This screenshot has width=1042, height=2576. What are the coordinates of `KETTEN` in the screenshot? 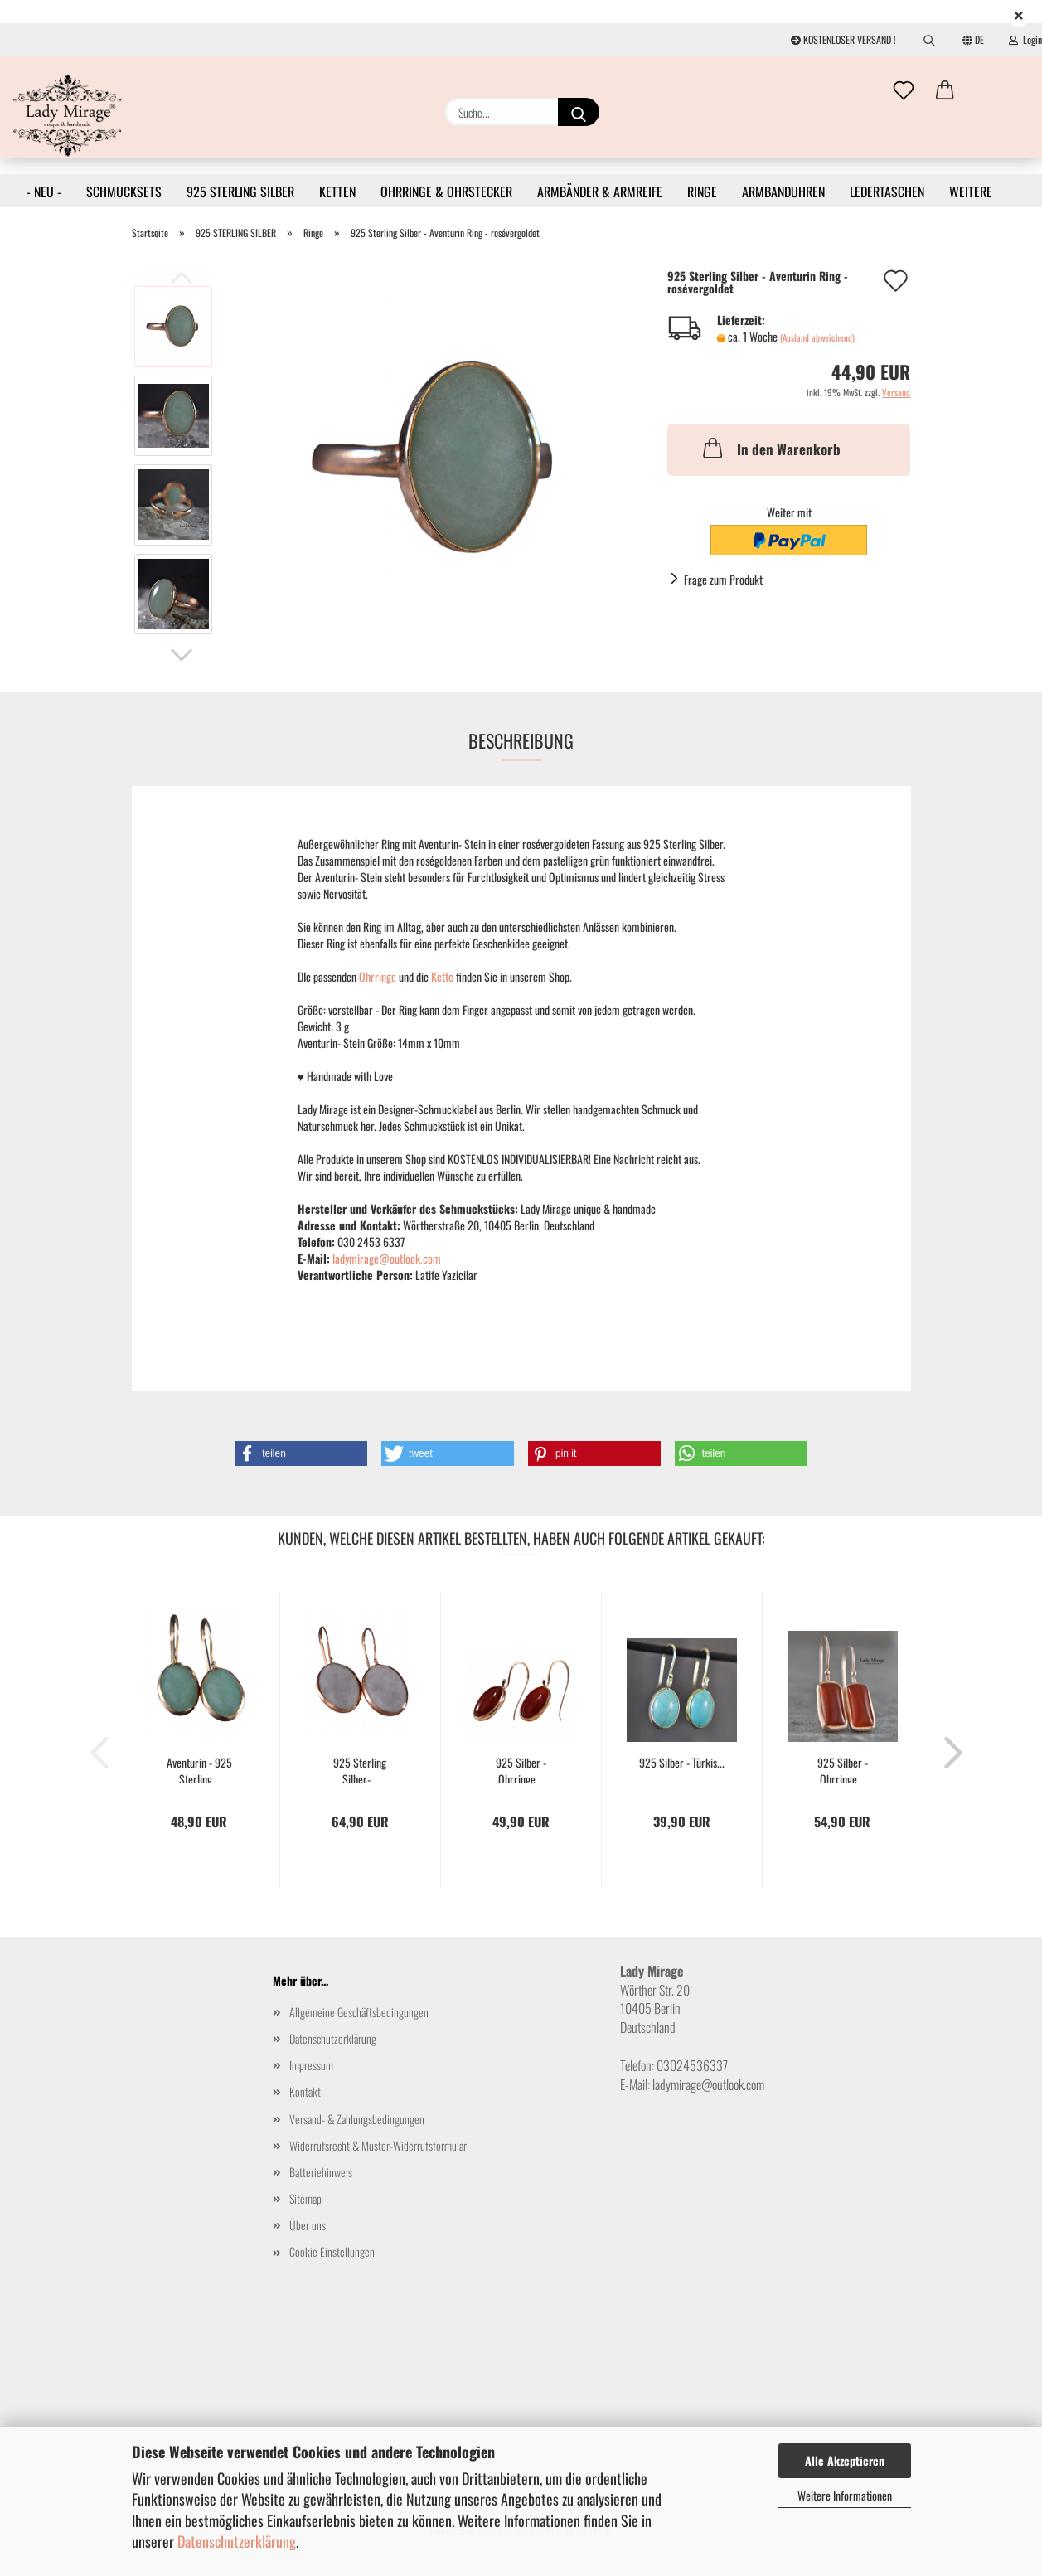 It's located at (337, 191).